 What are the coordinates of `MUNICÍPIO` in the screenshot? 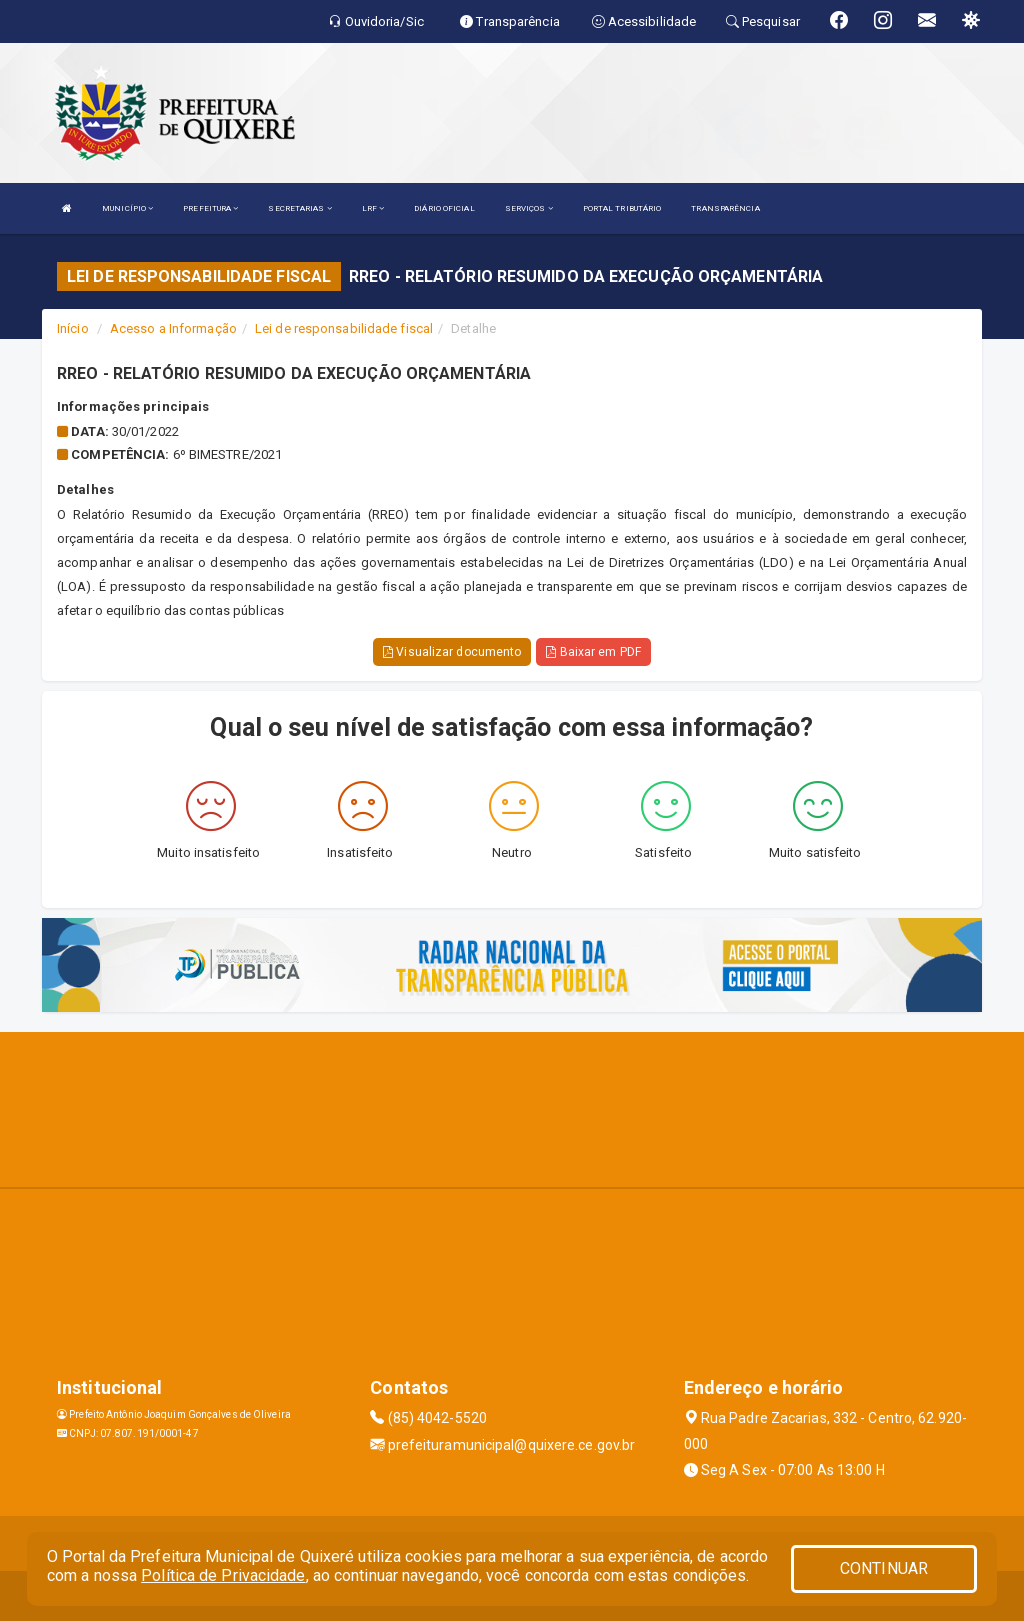 It's located at (127, 208).